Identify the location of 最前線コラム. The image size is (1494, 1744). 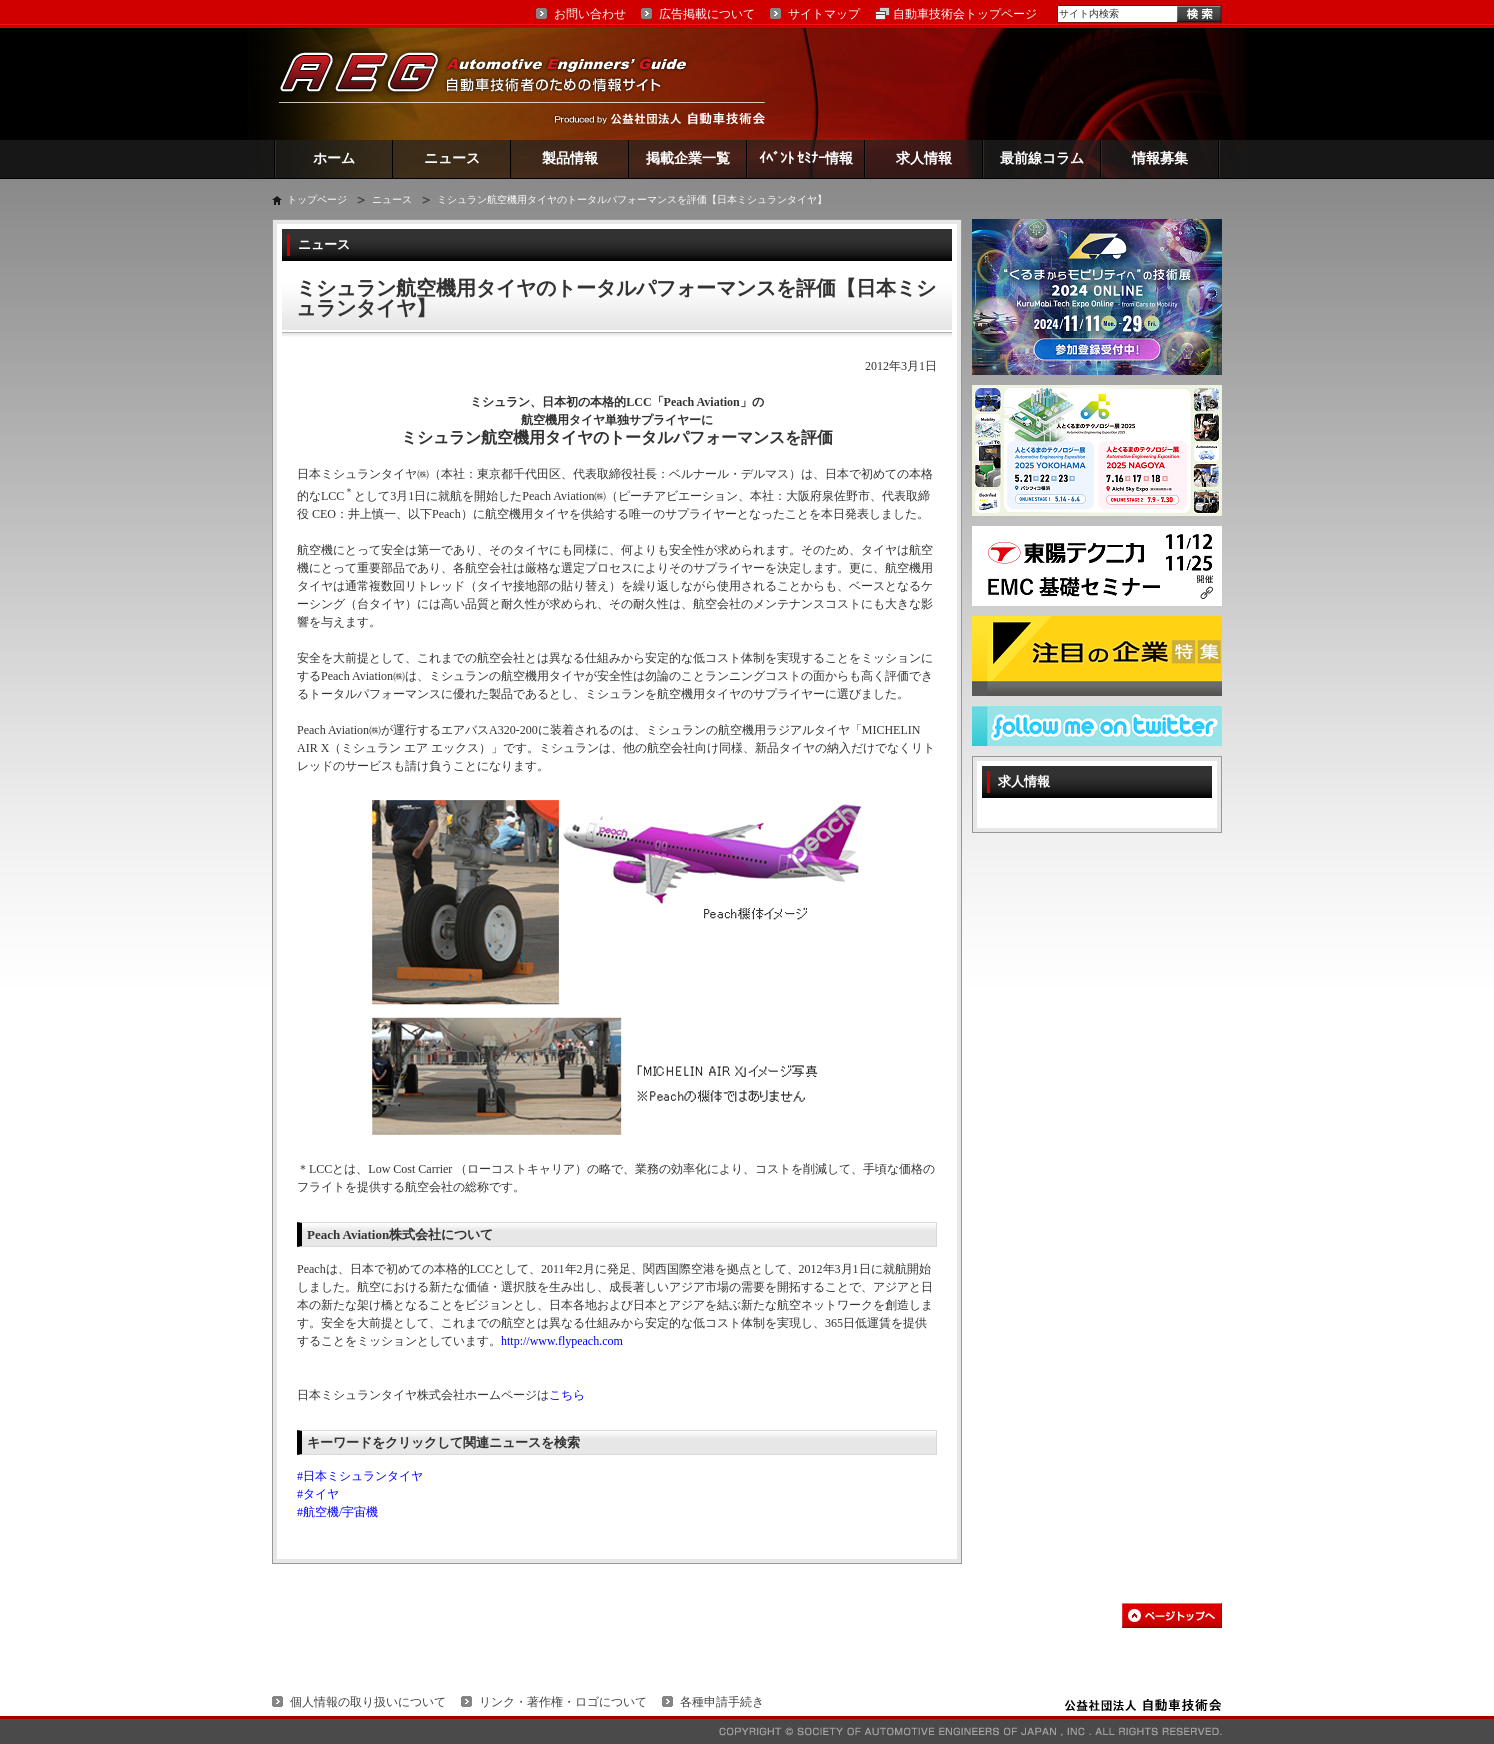
(1042, 158).